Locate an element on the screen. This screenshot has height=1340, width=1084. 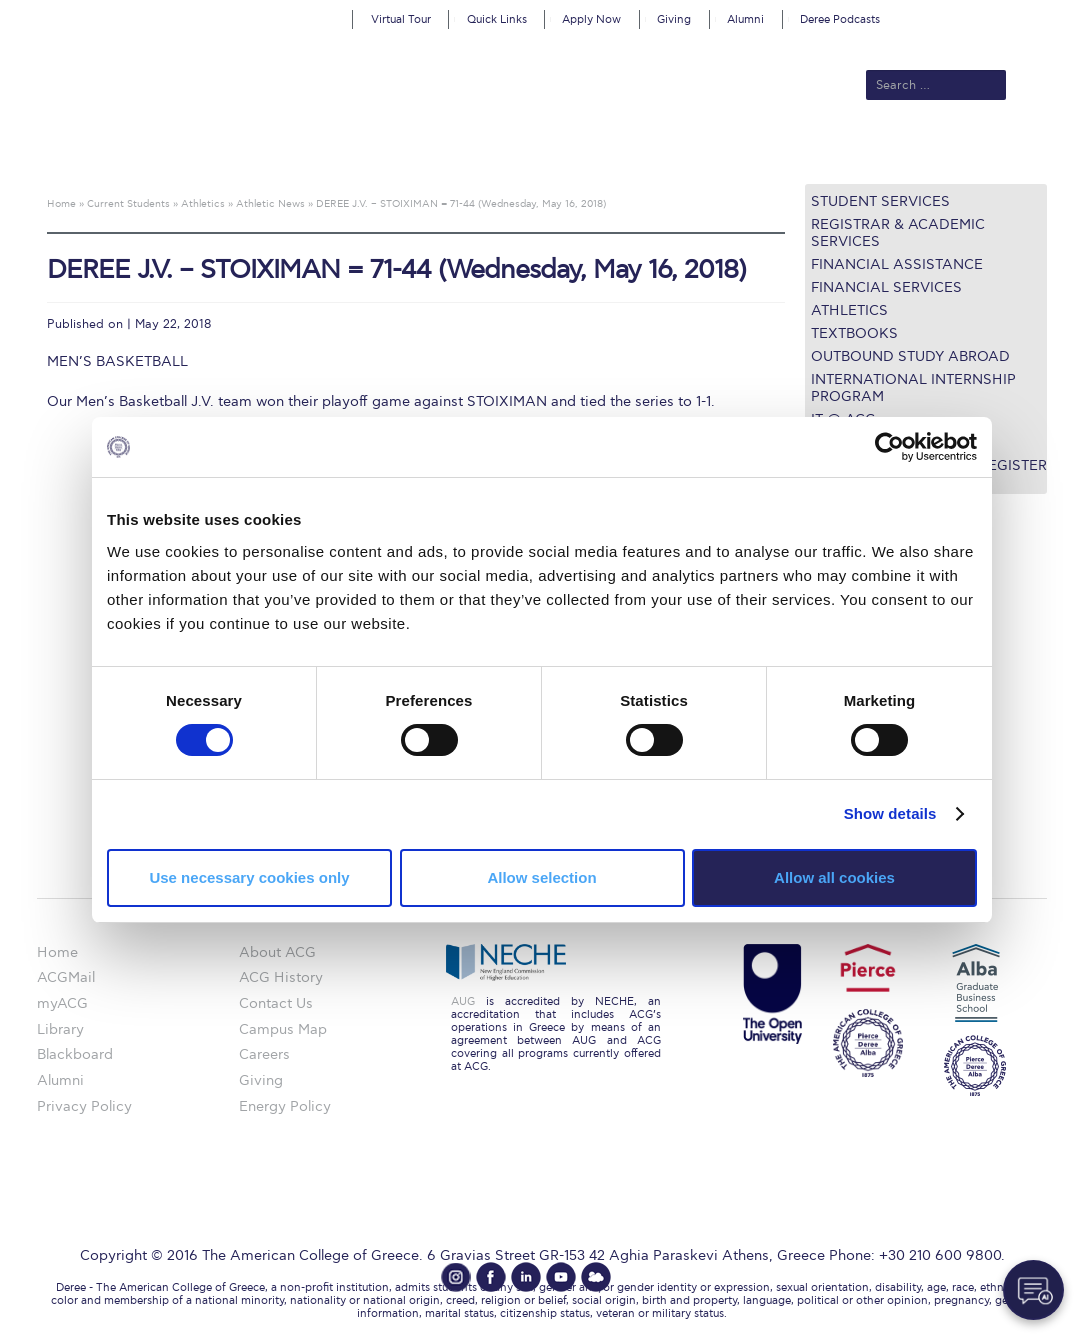
AUG is located at coordinates (463, 1001).